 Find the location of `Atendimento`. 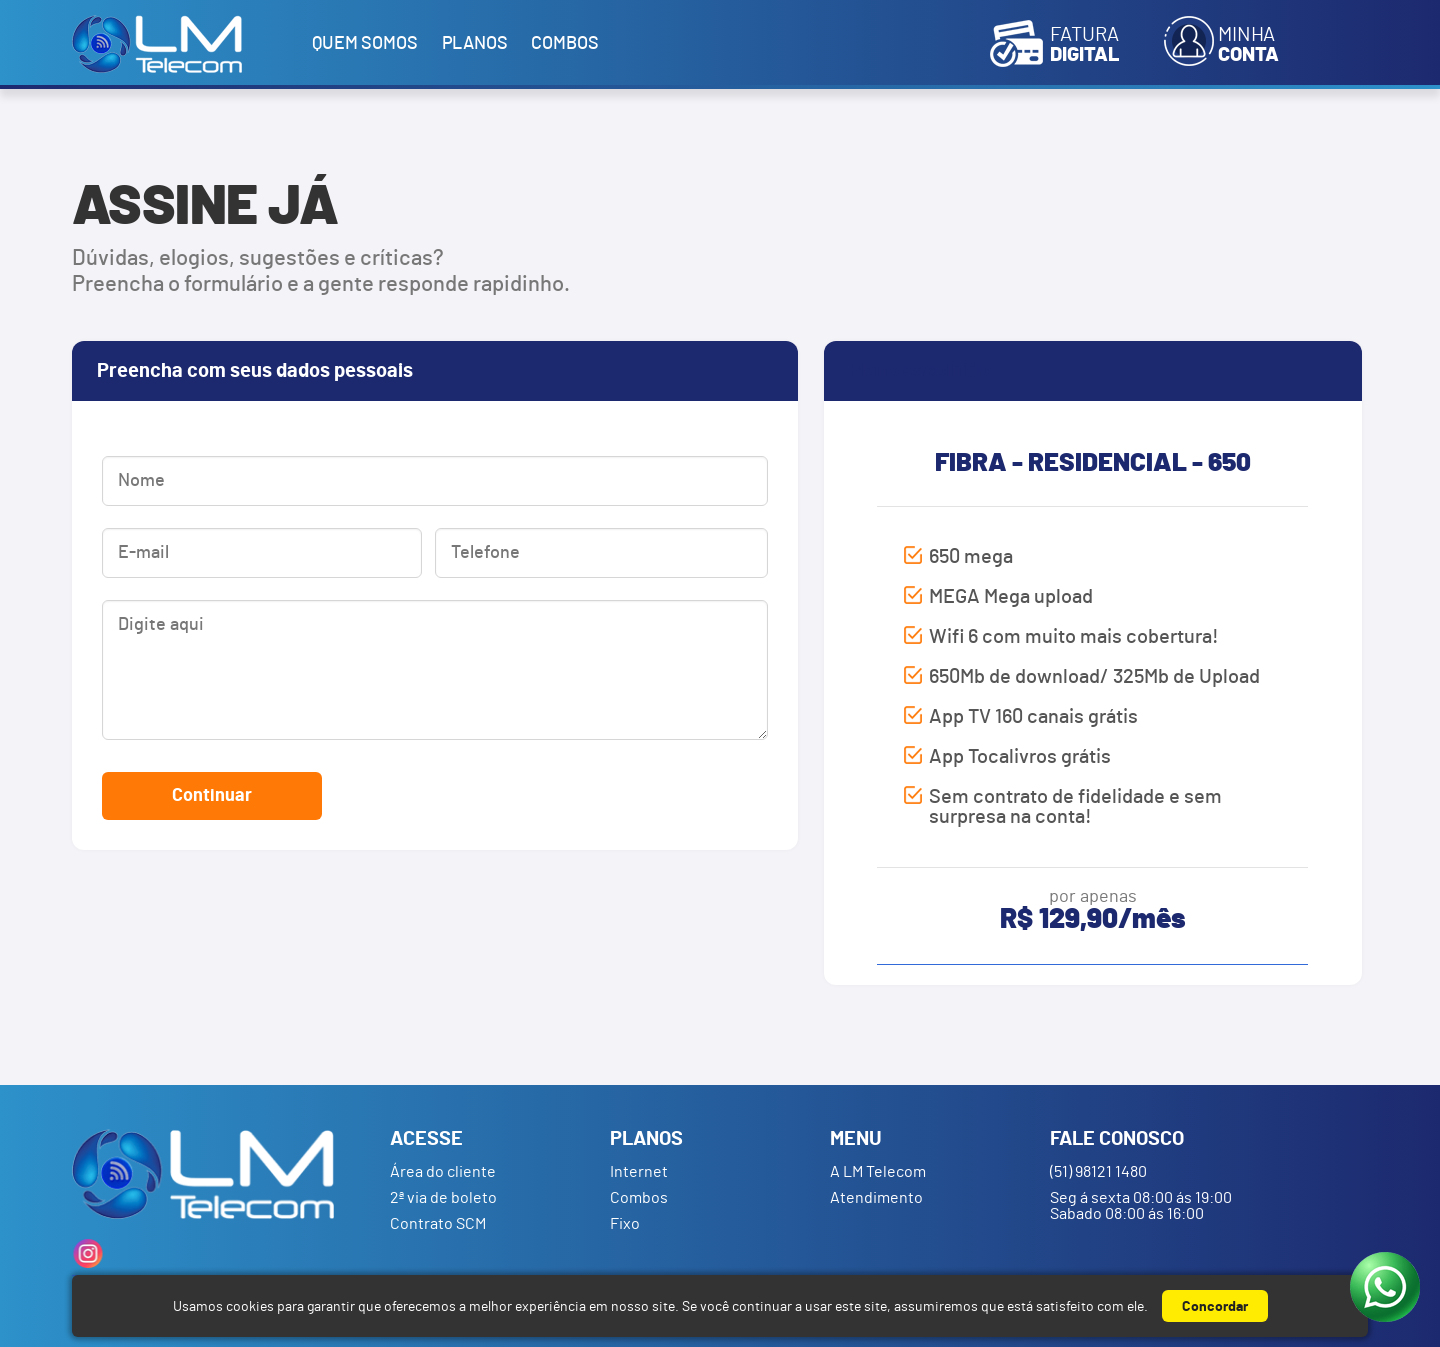

Atendimento is located at coordinates (876, 1198).